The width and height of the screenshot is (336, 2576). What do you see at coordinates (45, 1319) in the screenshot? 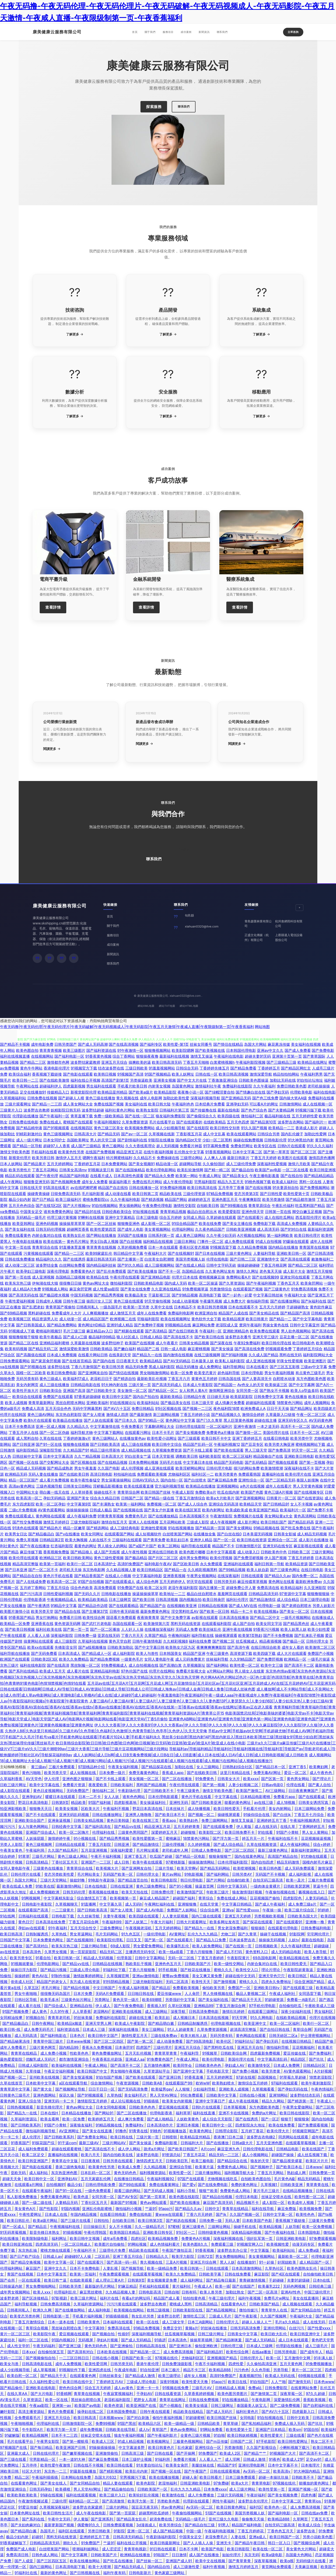
I see `精品资源男人社` at bounding box center [45, 1319].